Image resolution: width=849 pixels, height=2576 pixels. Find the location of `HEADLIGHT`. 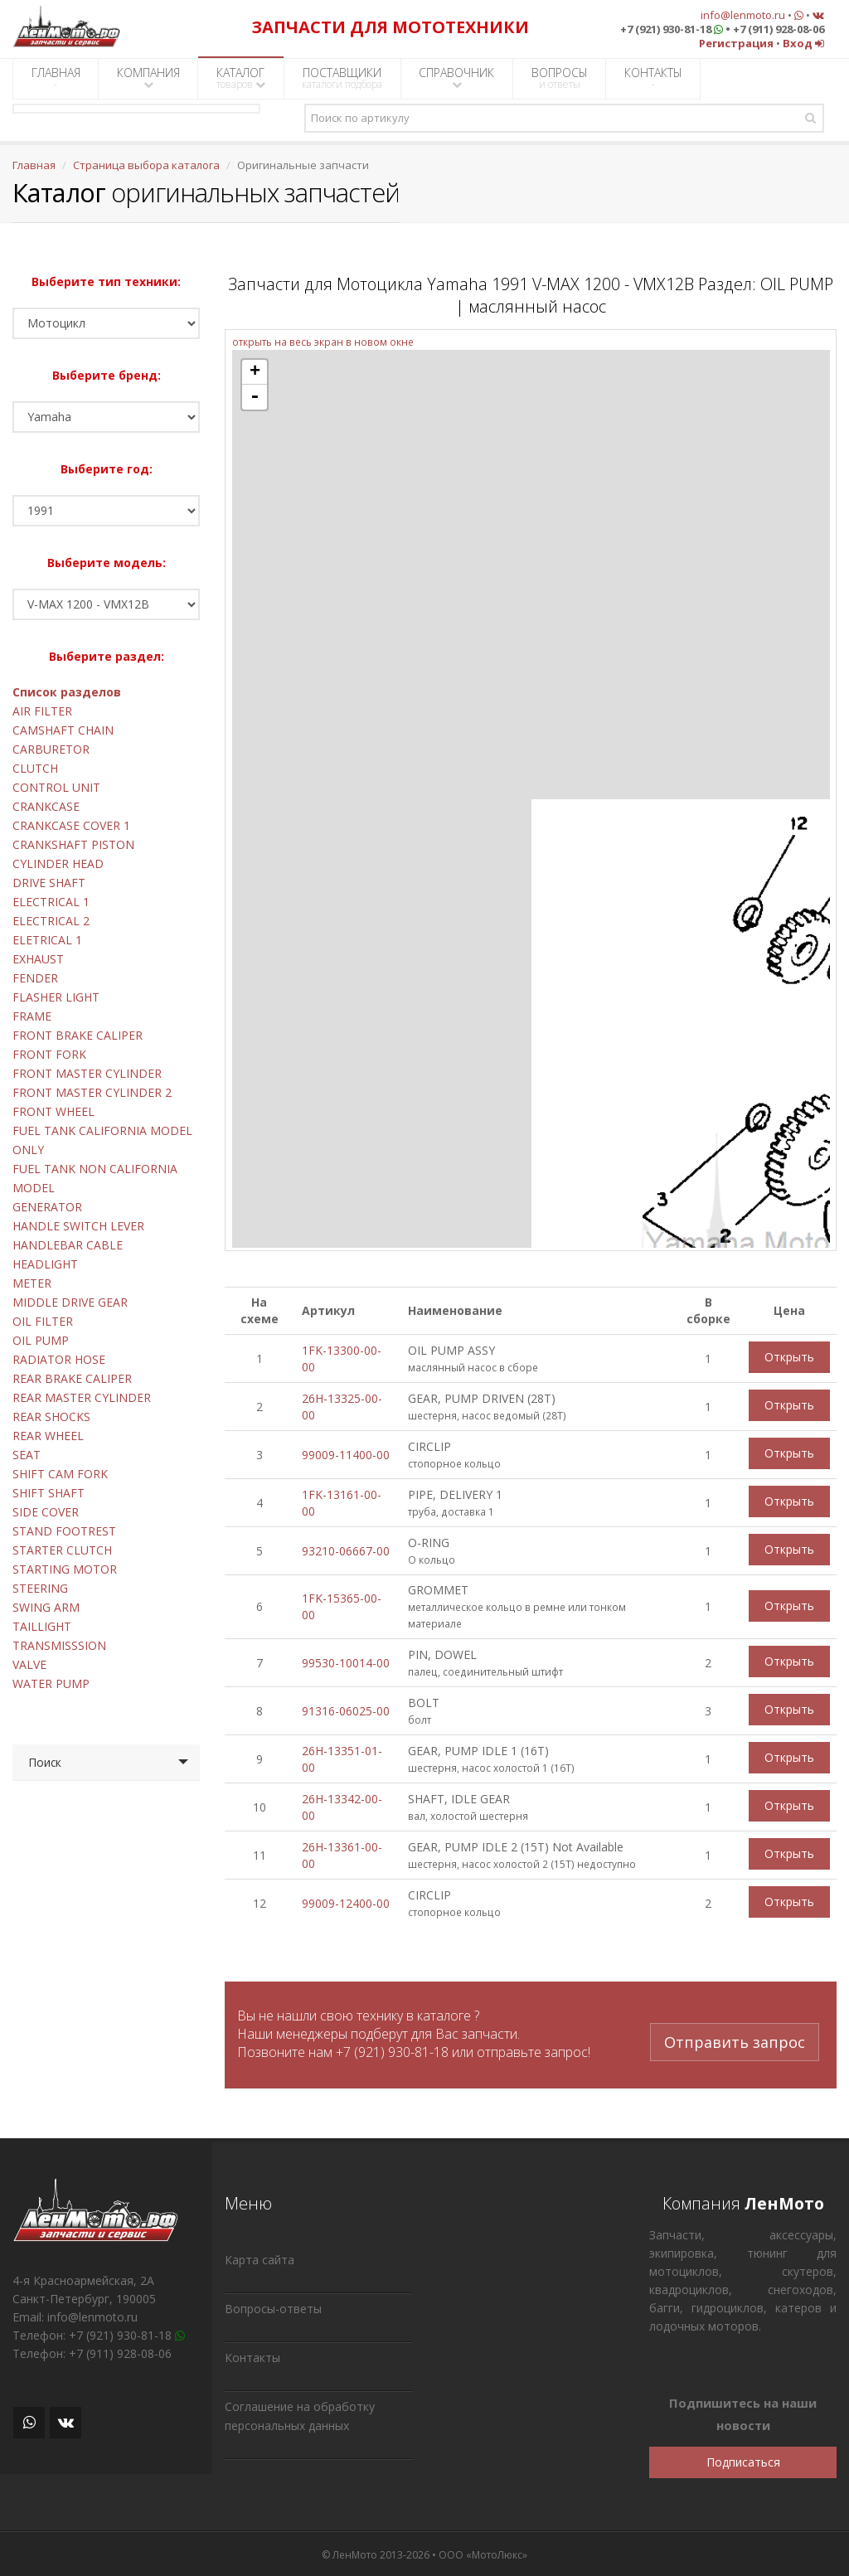

HEADLIGHT is located at coordinates (45, 1264).